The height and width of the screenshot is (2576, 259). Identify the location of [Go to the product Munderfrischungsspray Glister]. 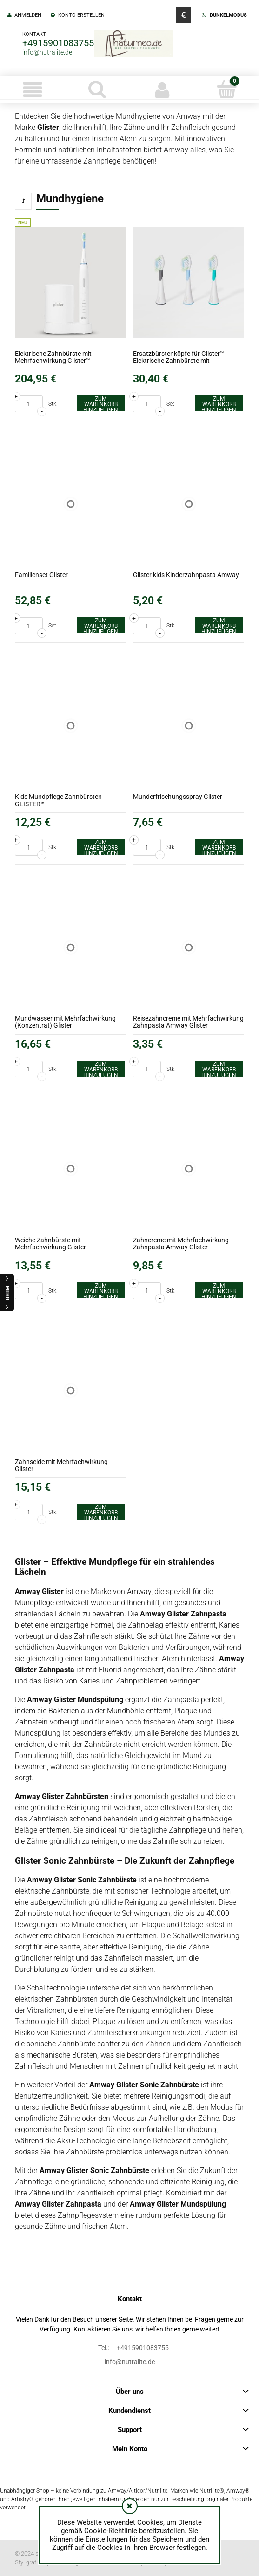
(188, 725).